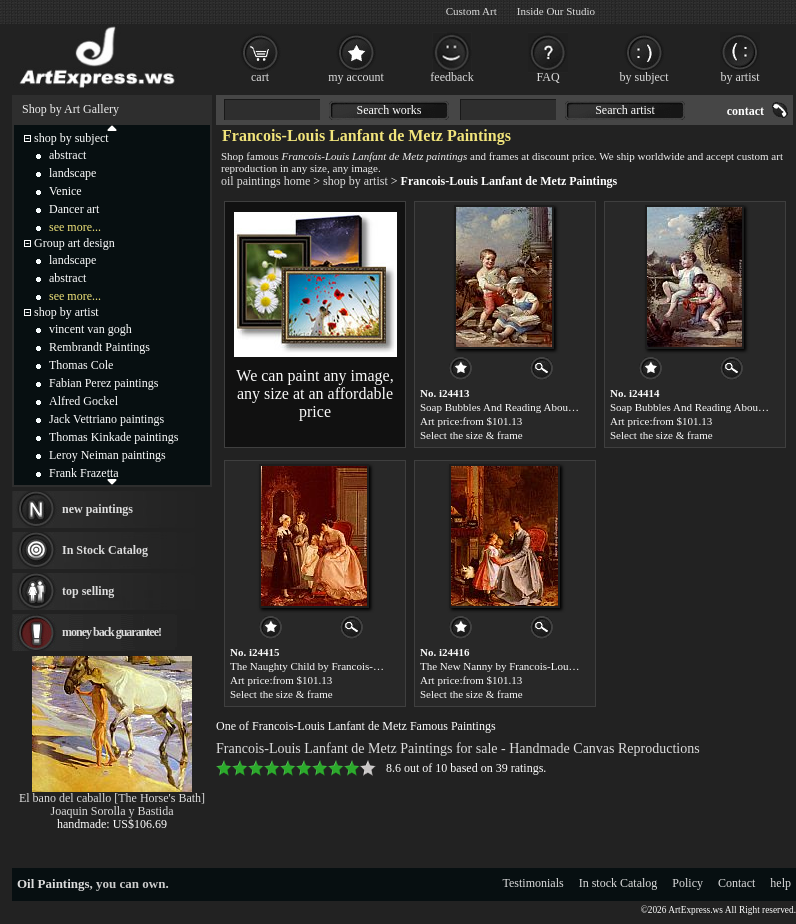 The image size is (796, 924). What do you see at coordinates (618, 883) in the screenshot?
I see `In stock Catalog` at bounding box center [618, 883].